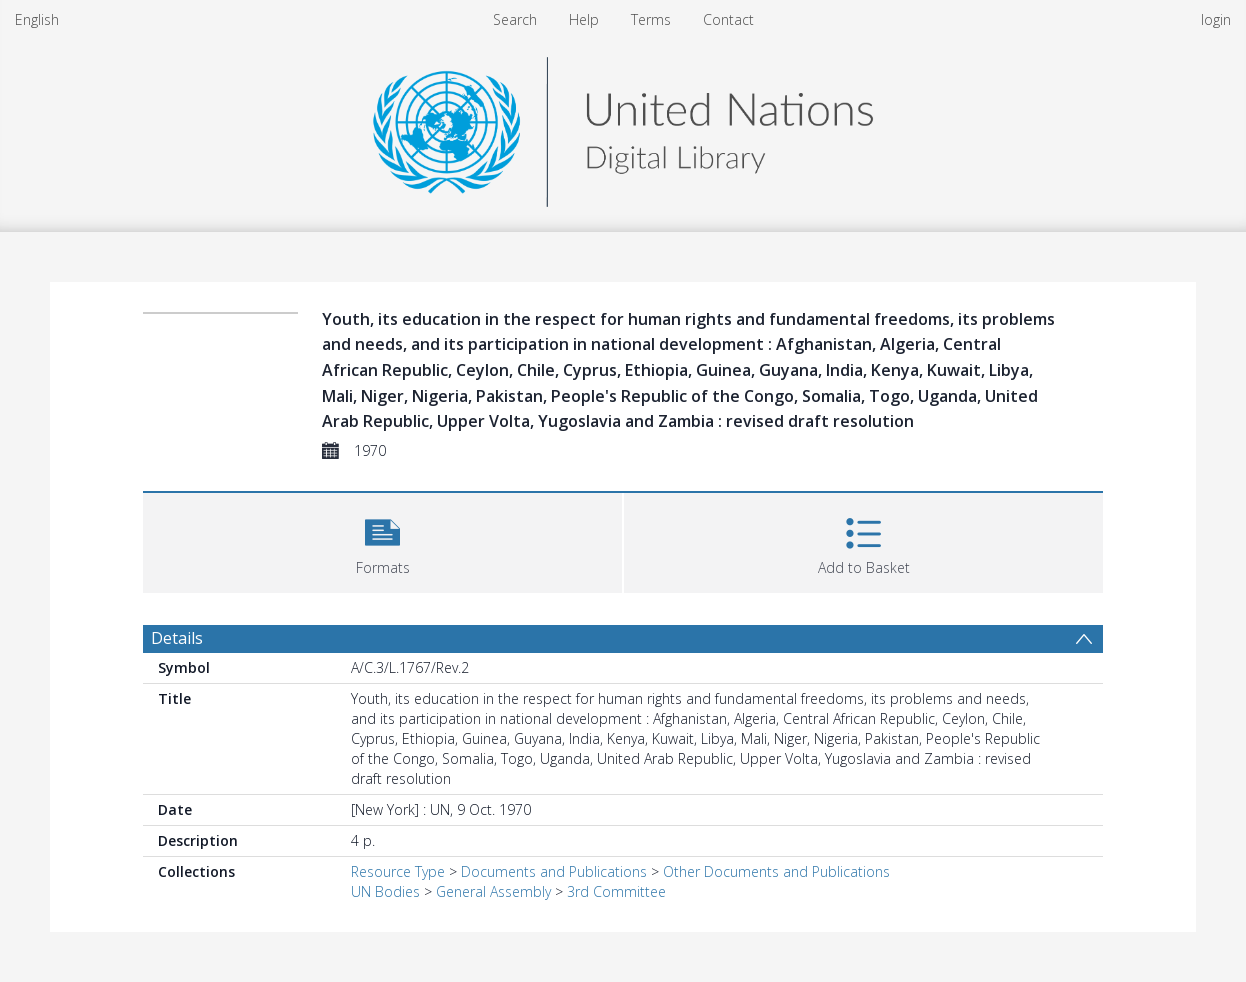 The width and height of the screenshot is (1246, 982). I want to click on [Homepage link], so click(623, 126).